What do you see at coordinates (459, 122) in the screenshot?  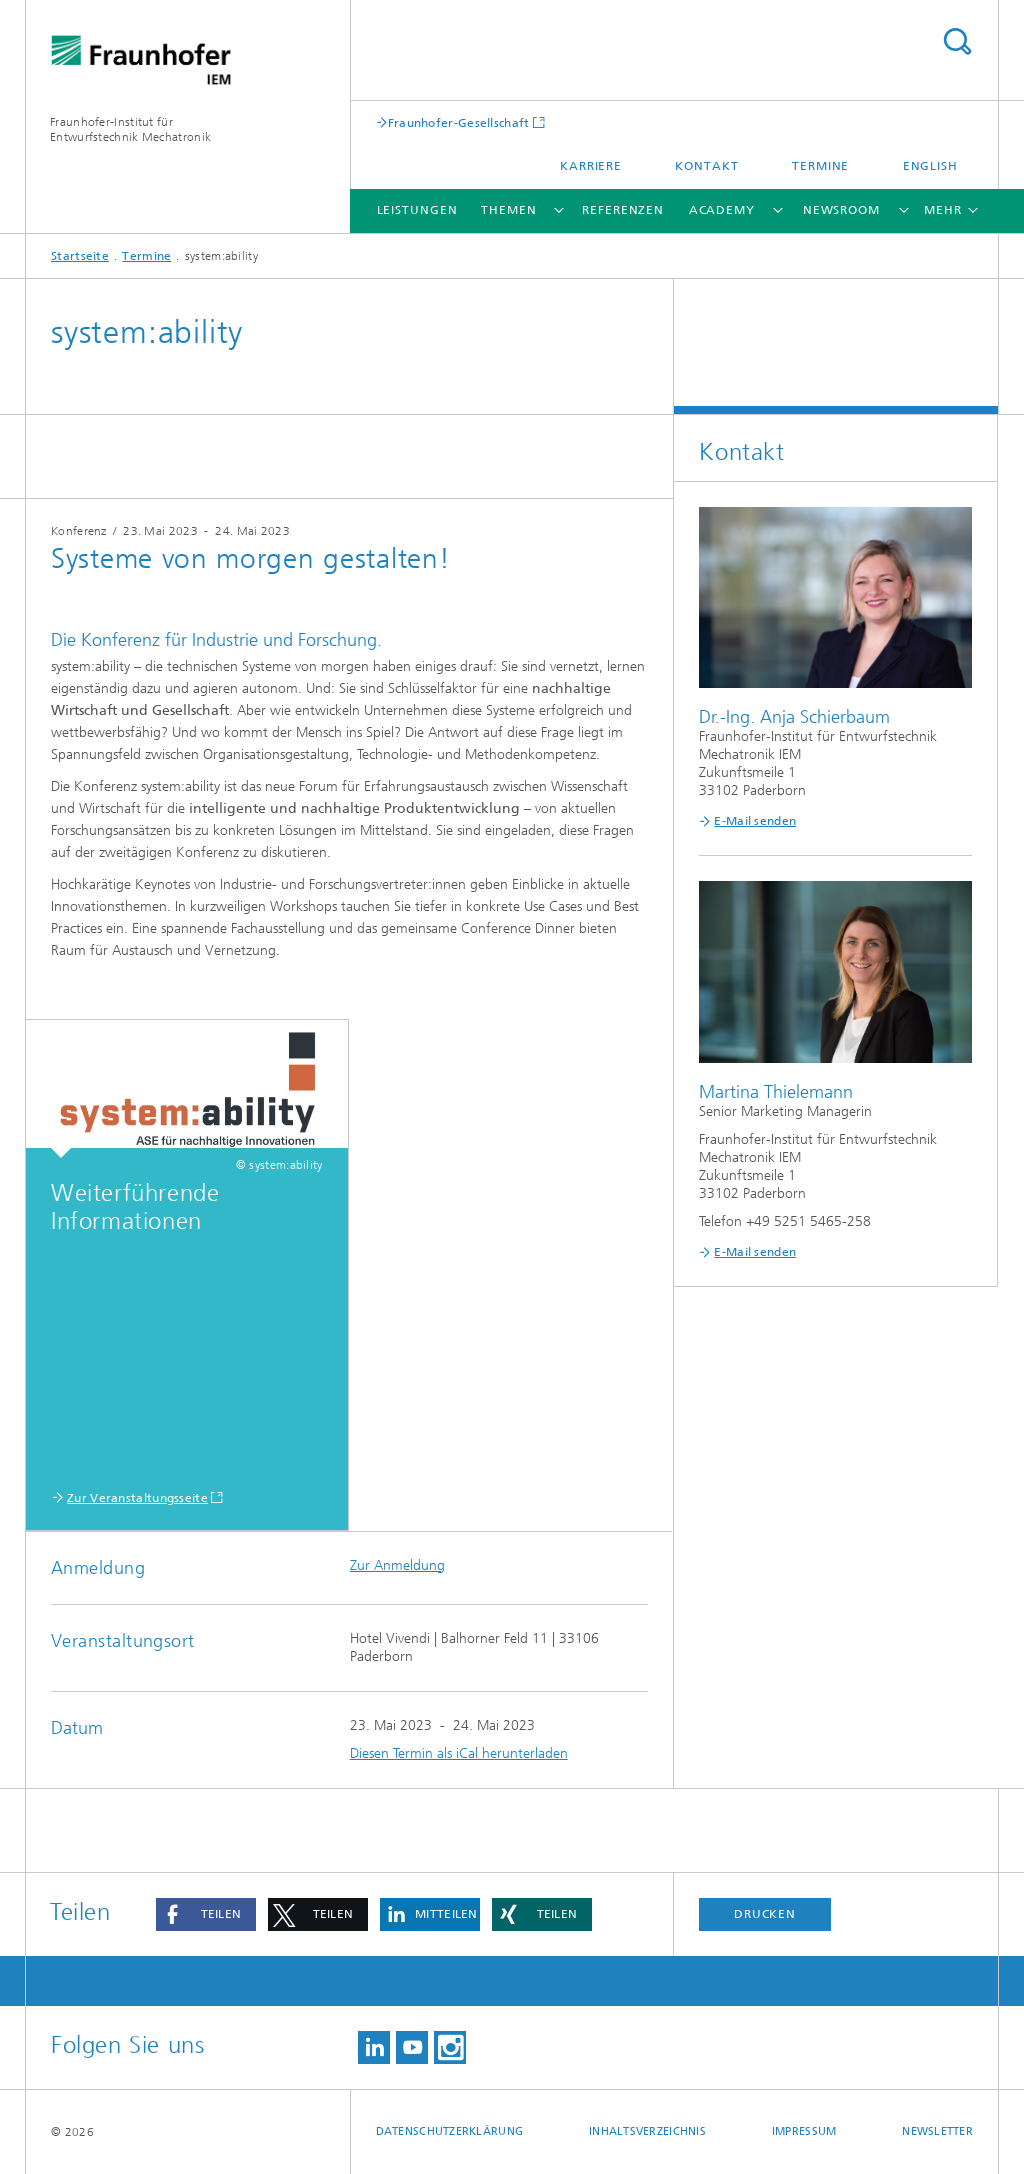 I see `Fraunhofer-Gesellschaft` at bounding box center [459, 122].